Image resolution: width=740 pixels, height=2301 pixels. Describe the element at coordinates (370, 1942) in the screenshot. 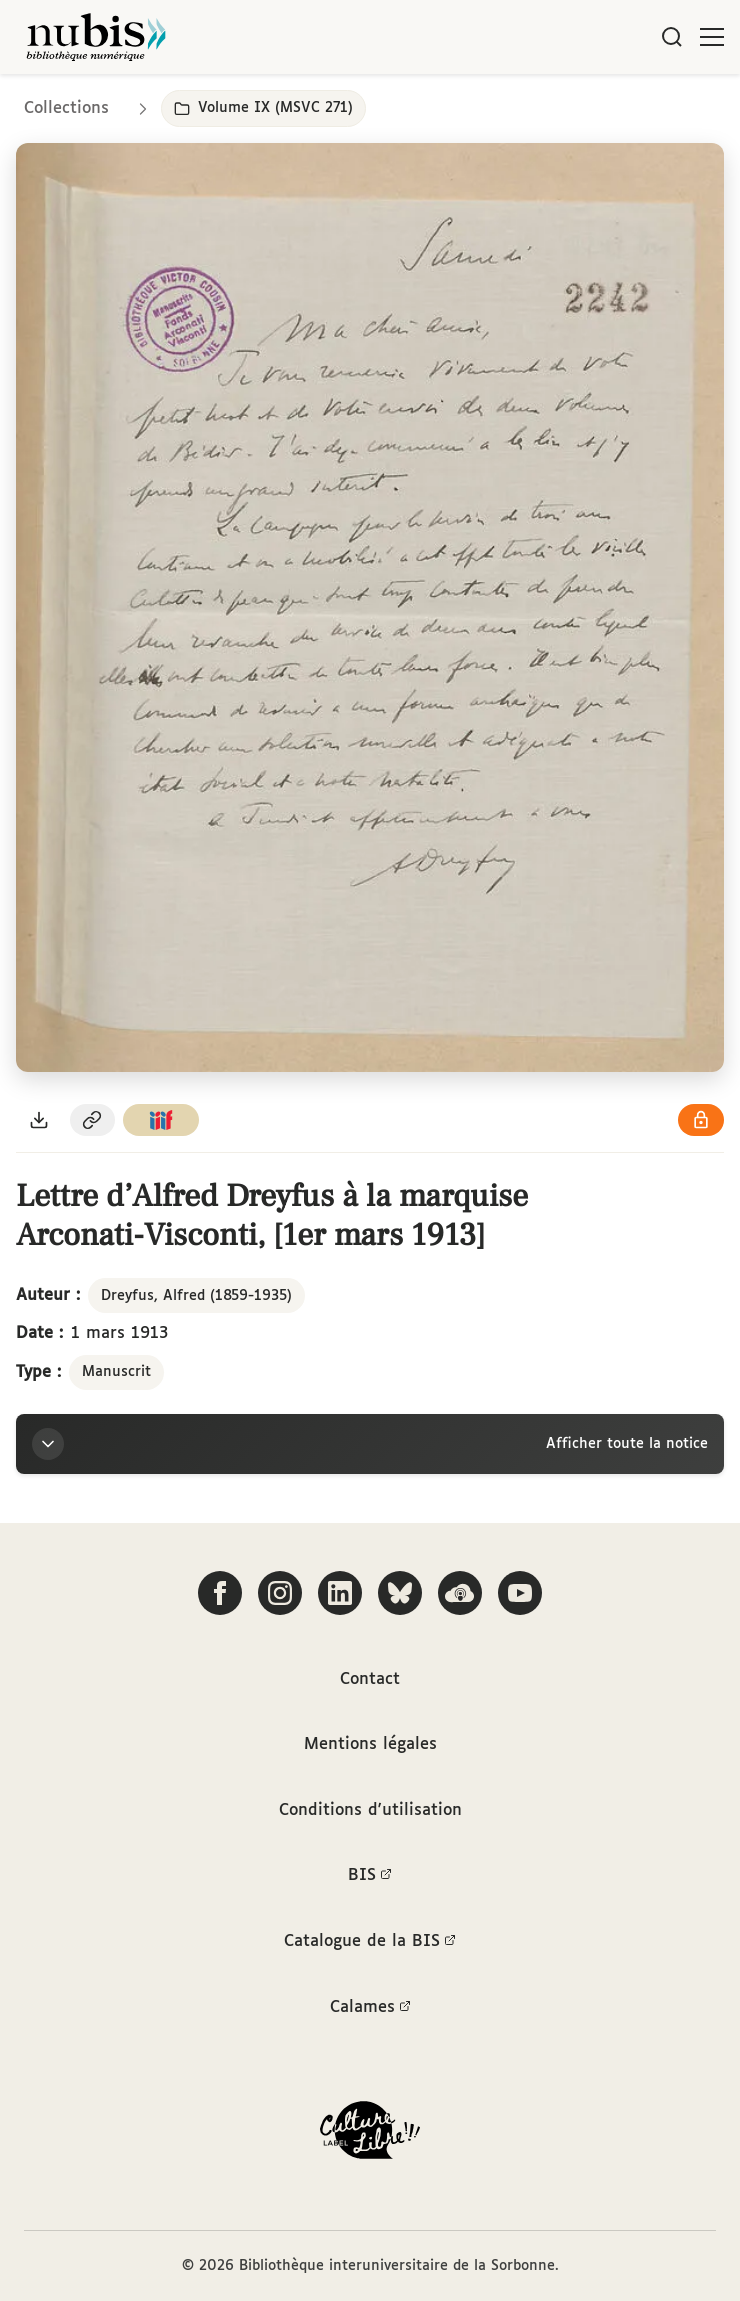

I see `Catalogue de la BIS` at that location.